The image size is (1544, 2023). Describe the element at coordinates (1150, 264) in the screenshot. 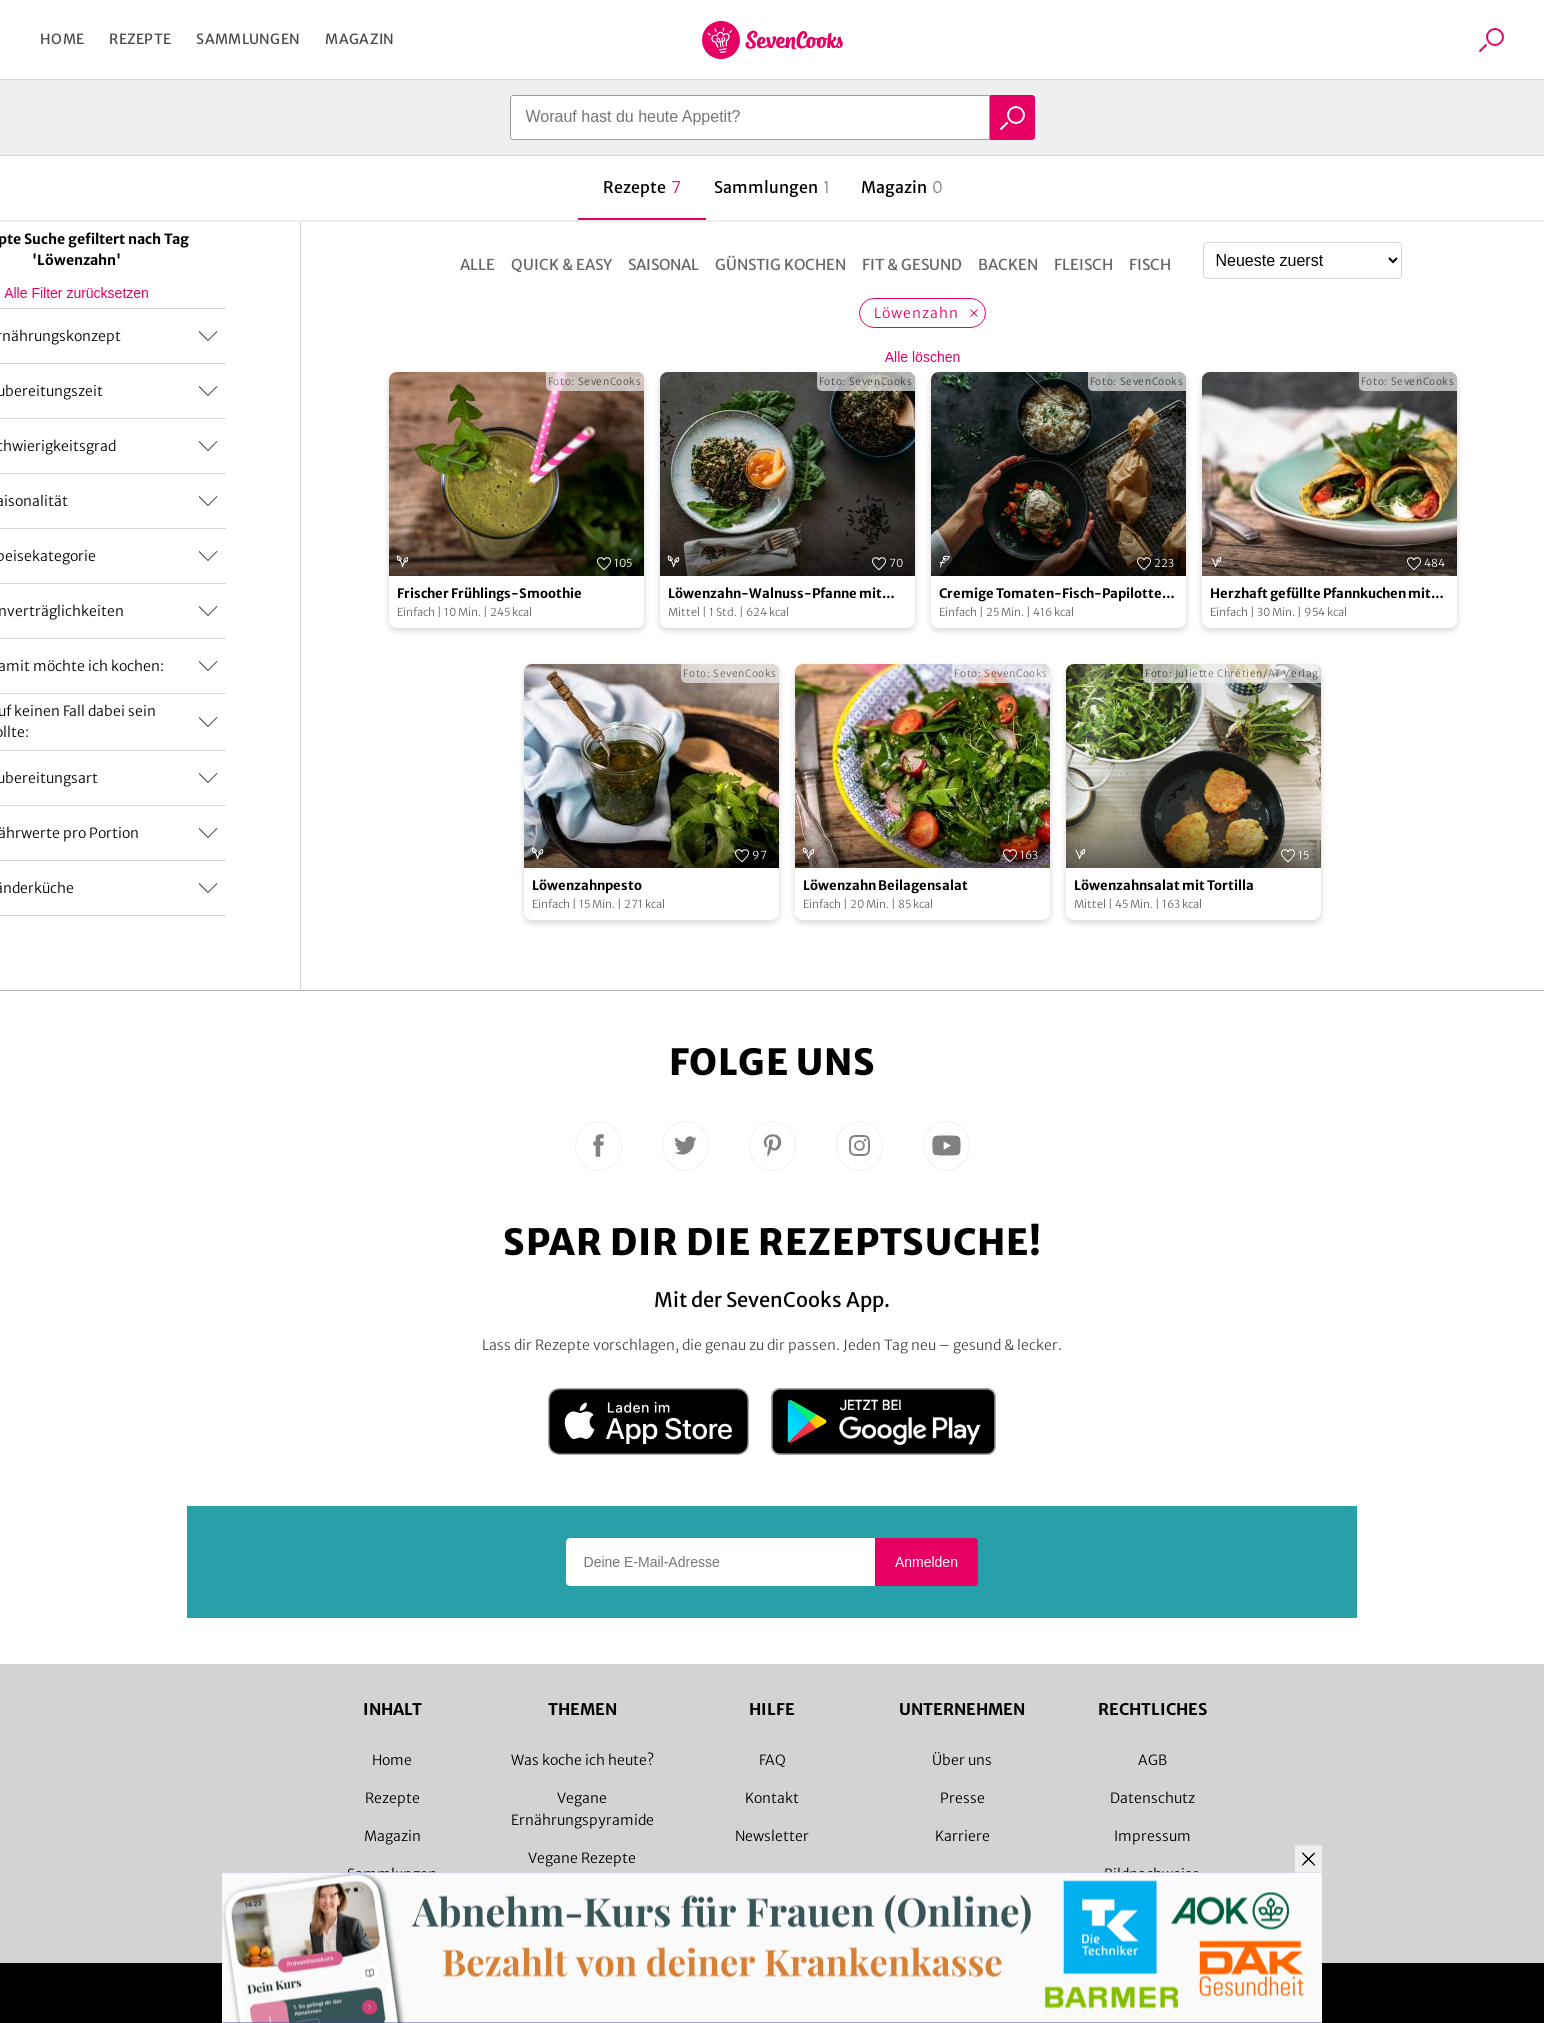

I see `Fisch` at that location.